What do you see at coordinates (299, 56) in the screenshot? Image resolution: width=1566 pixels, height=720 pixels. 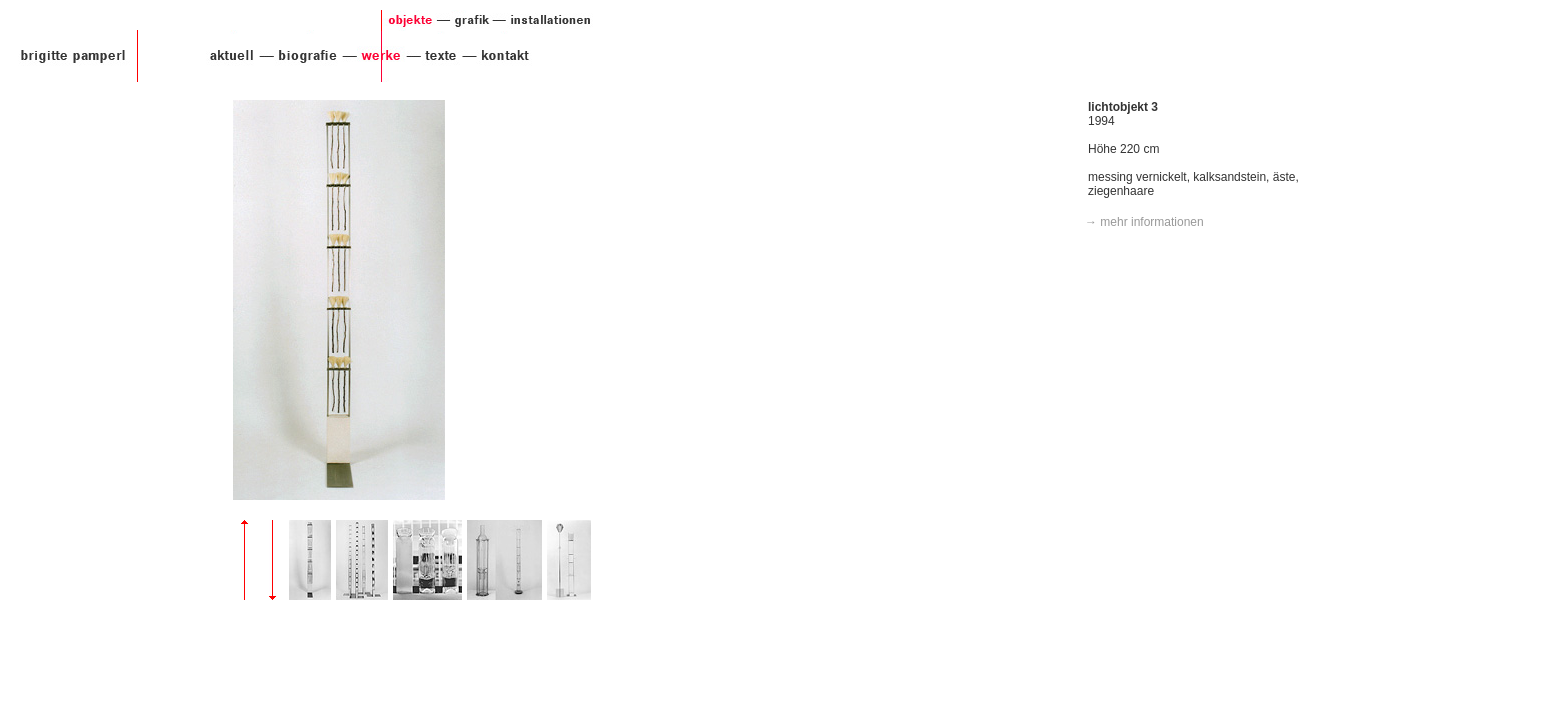 I see `biografie` at bounding box center [299, 56].